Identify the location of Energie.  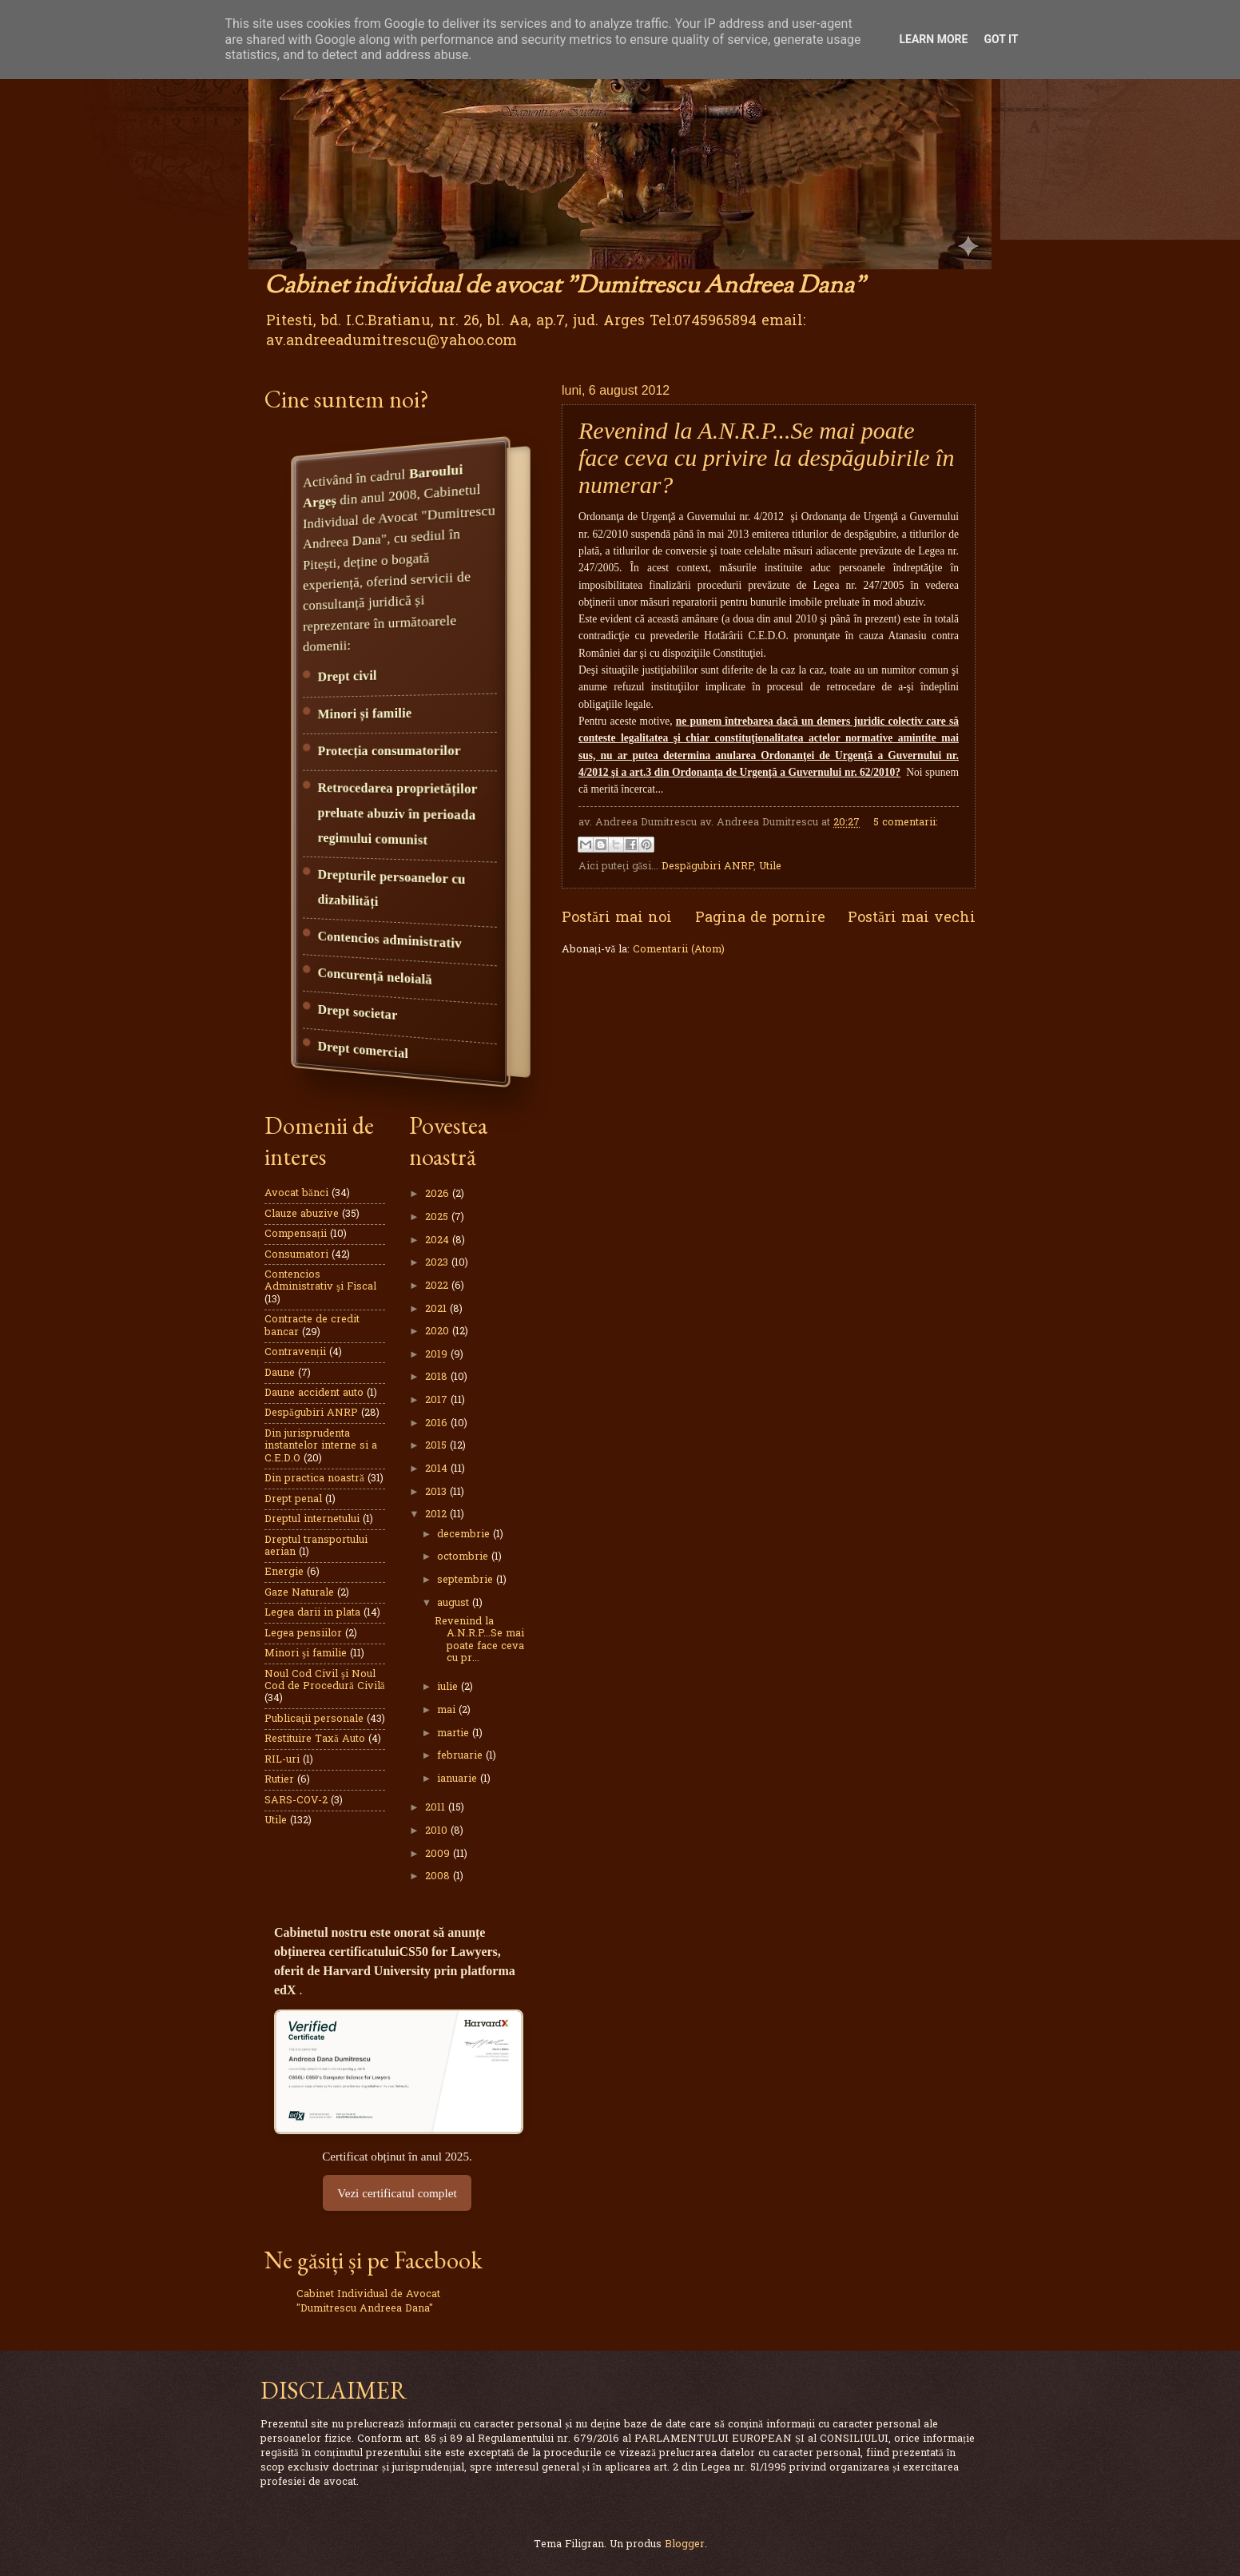
(284, 1572).